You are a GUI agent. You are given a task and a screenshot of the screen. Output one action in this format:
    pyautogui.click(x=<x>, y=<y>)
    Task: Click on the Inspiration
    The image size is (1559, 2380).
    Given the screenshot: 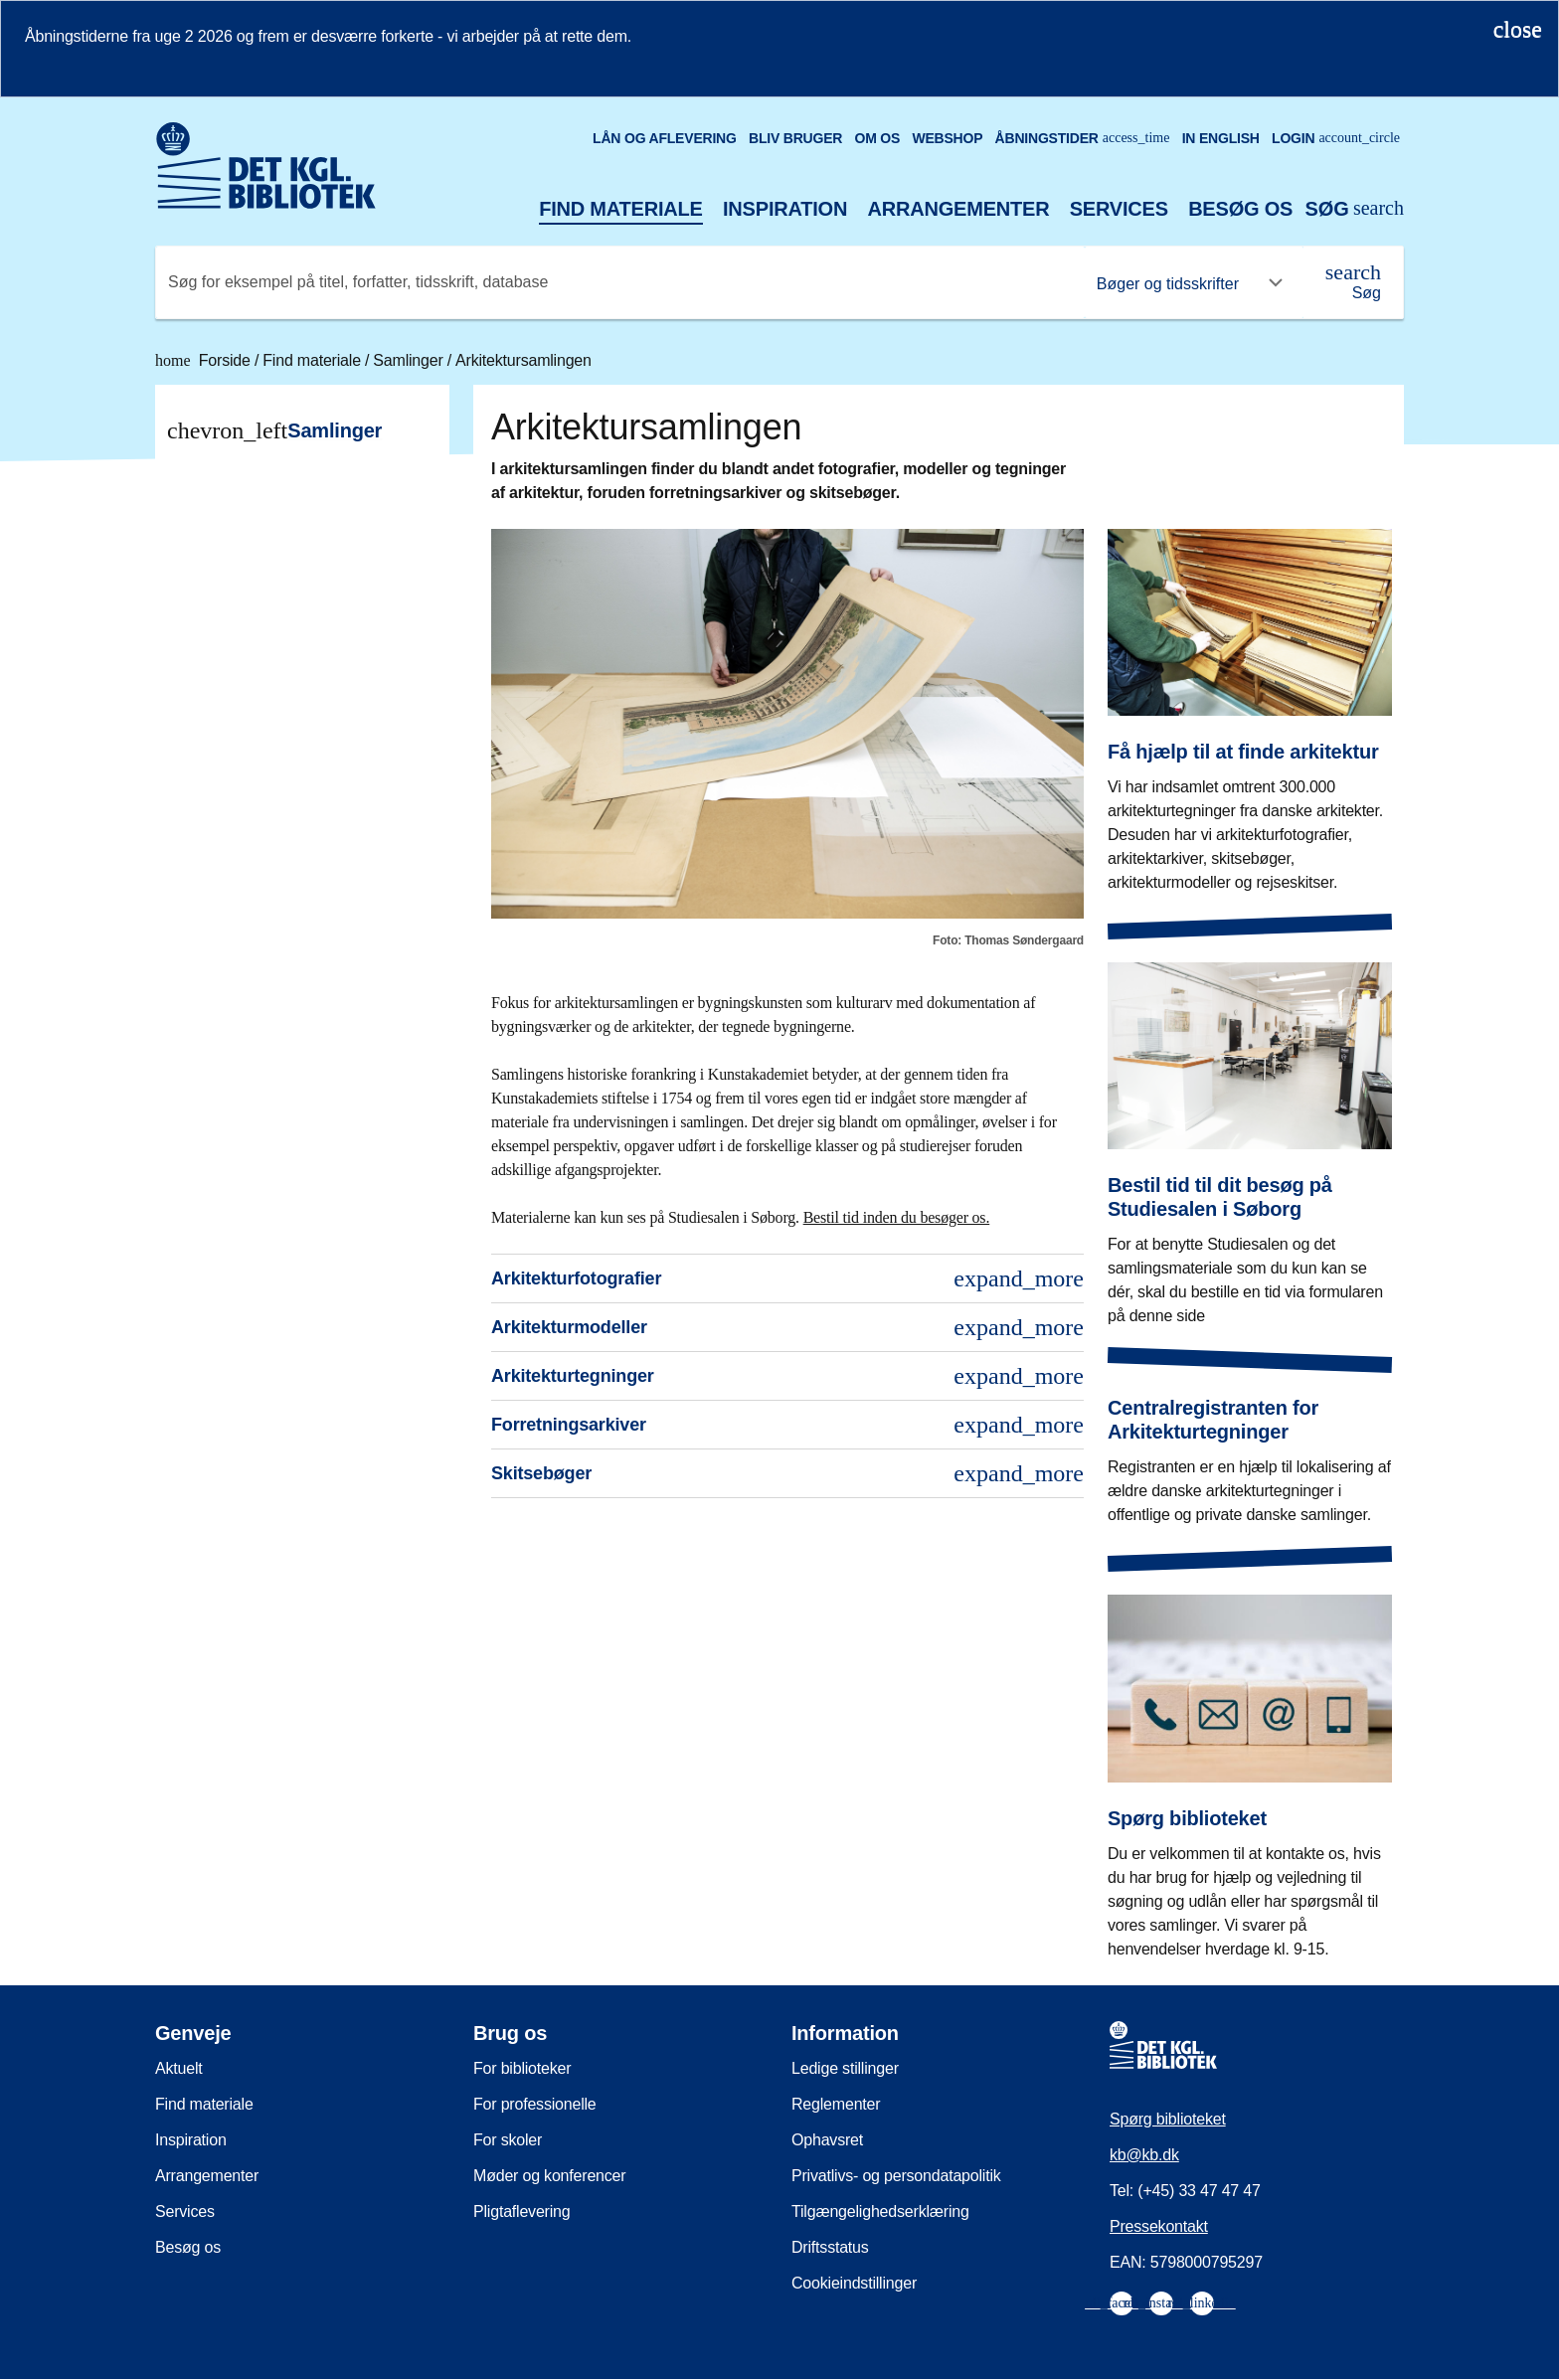 What is the action you would take?
    pyautogui.click(x=785, y=209)
    